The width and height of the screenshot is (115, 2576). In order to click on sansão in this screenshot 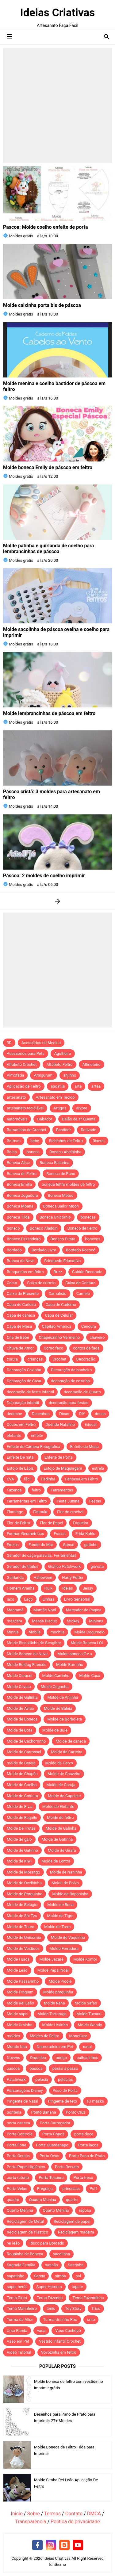, I will do `click(51, 2265)`.